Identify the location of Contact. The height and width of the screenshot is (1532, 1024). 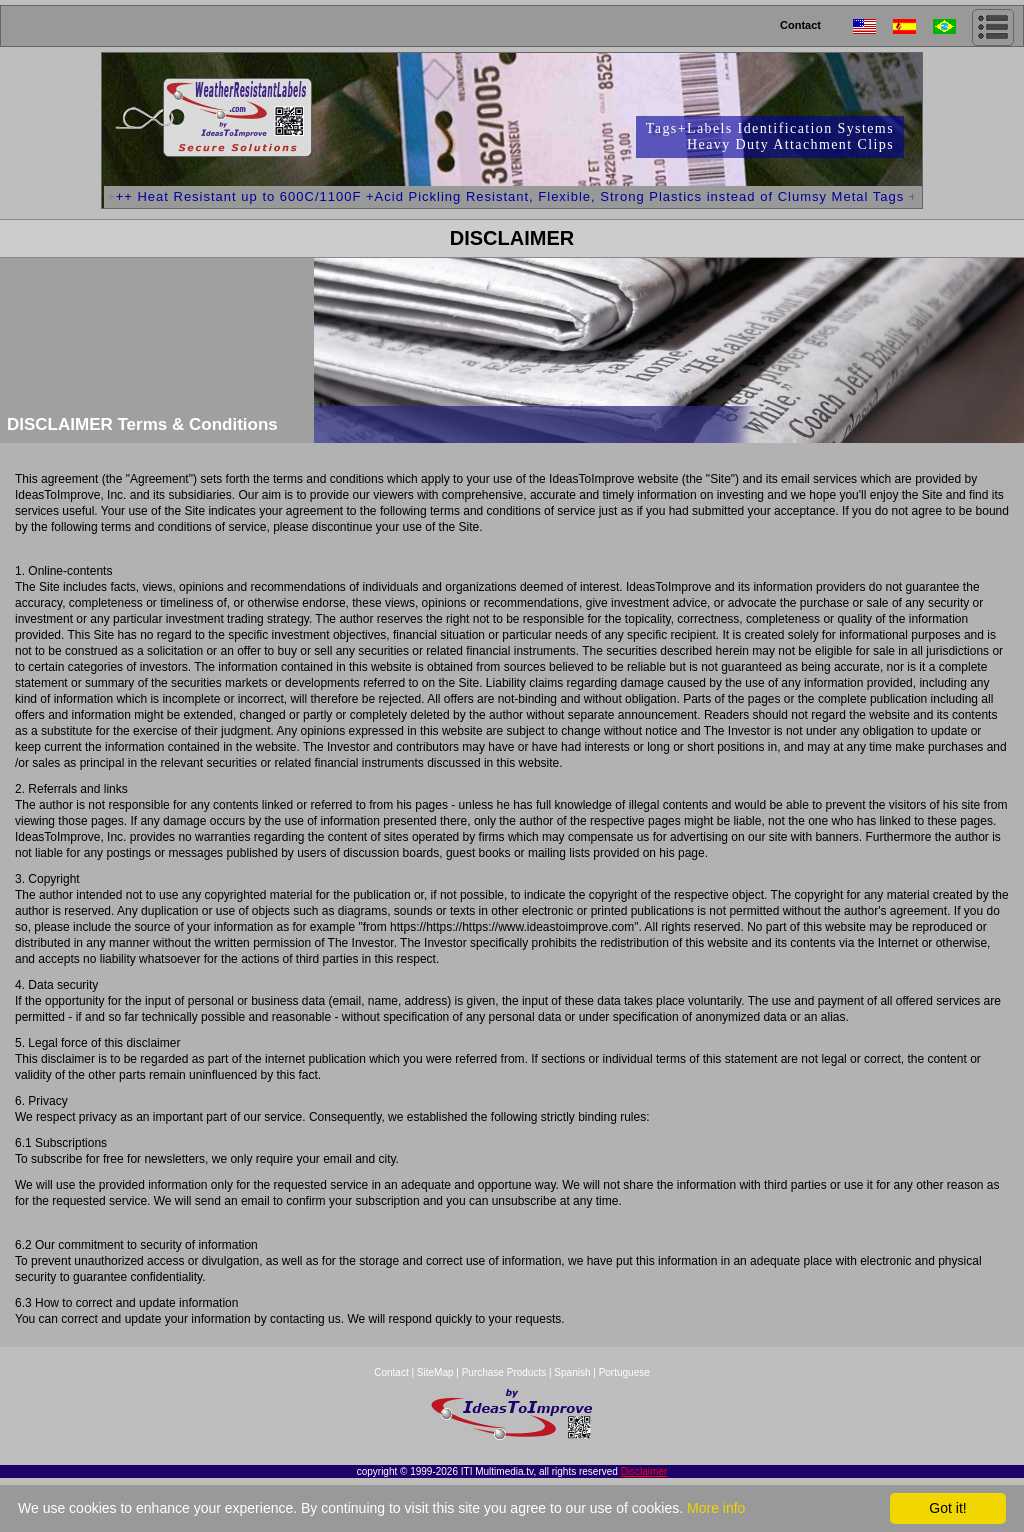
(800, 25).